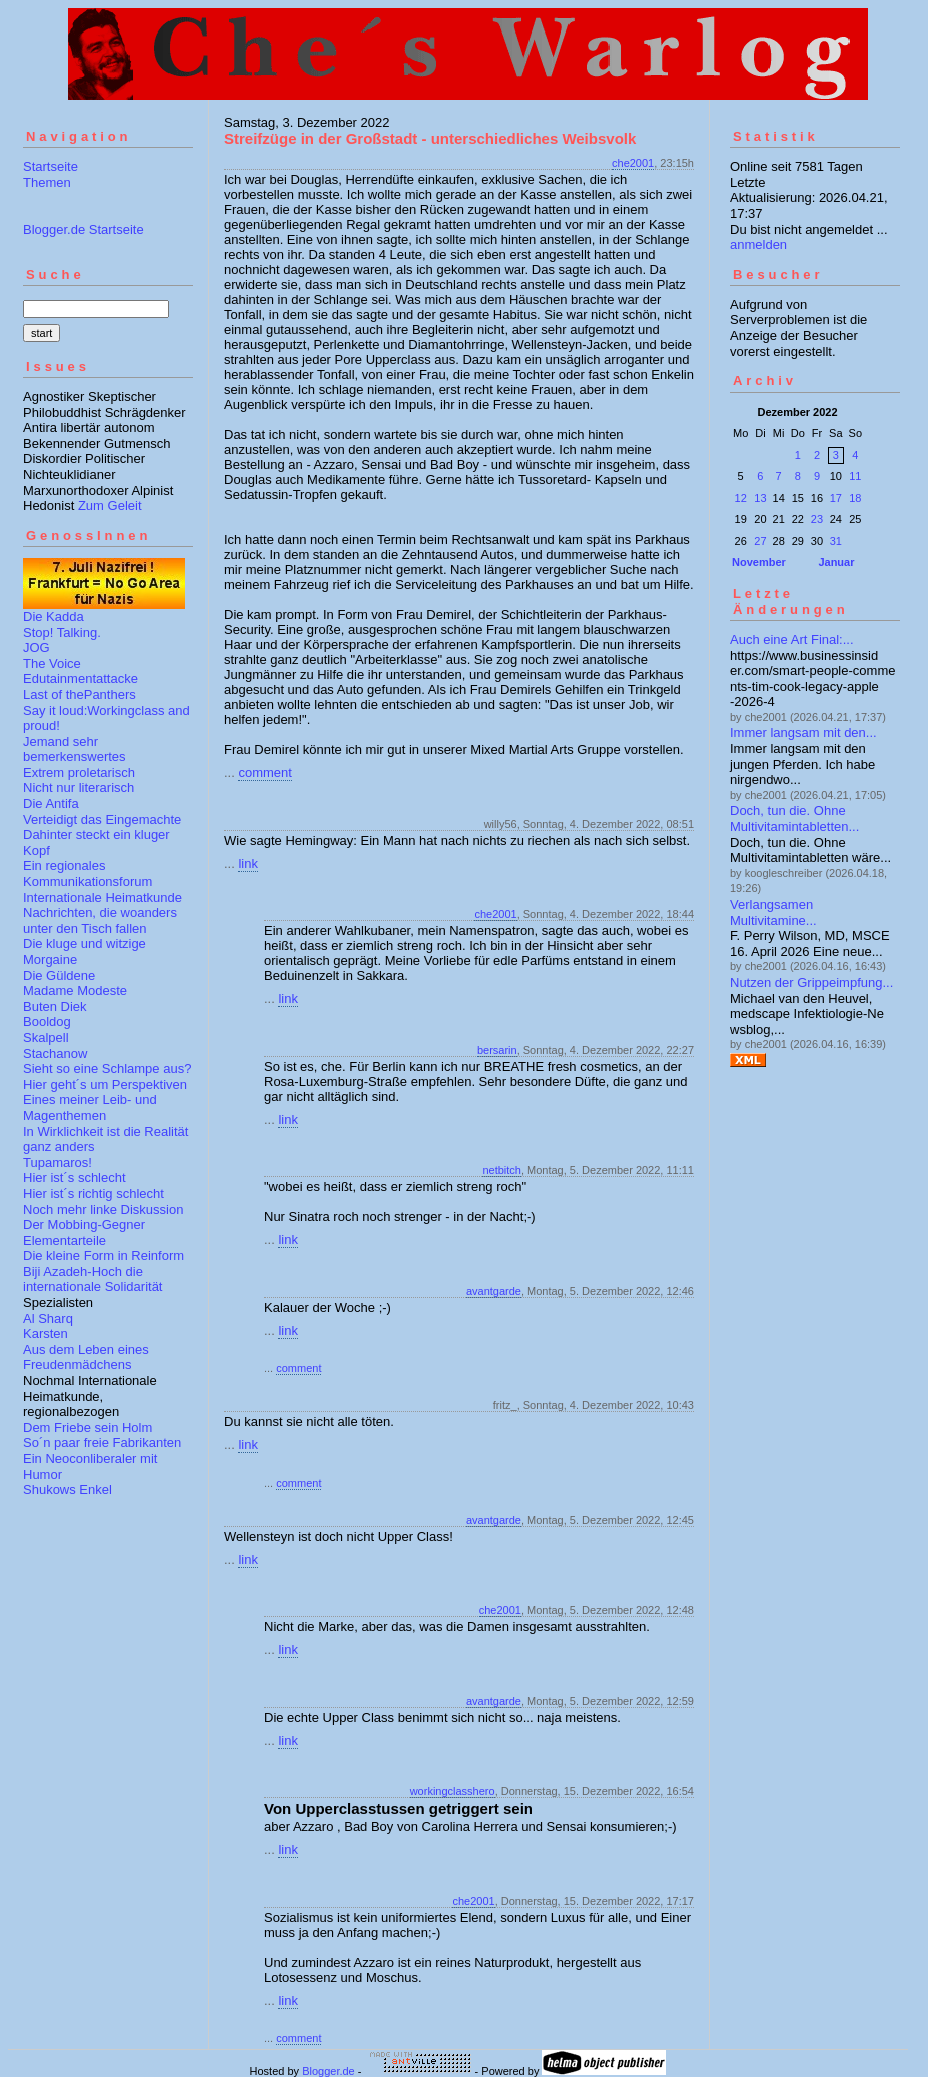 The width and height of the screenshot is (928, 2077). What do you see at coordinates (102, 1442) in the screenshot?
I see `So´n paar freie Fabrikanten` at bounding box center [102, 1442].